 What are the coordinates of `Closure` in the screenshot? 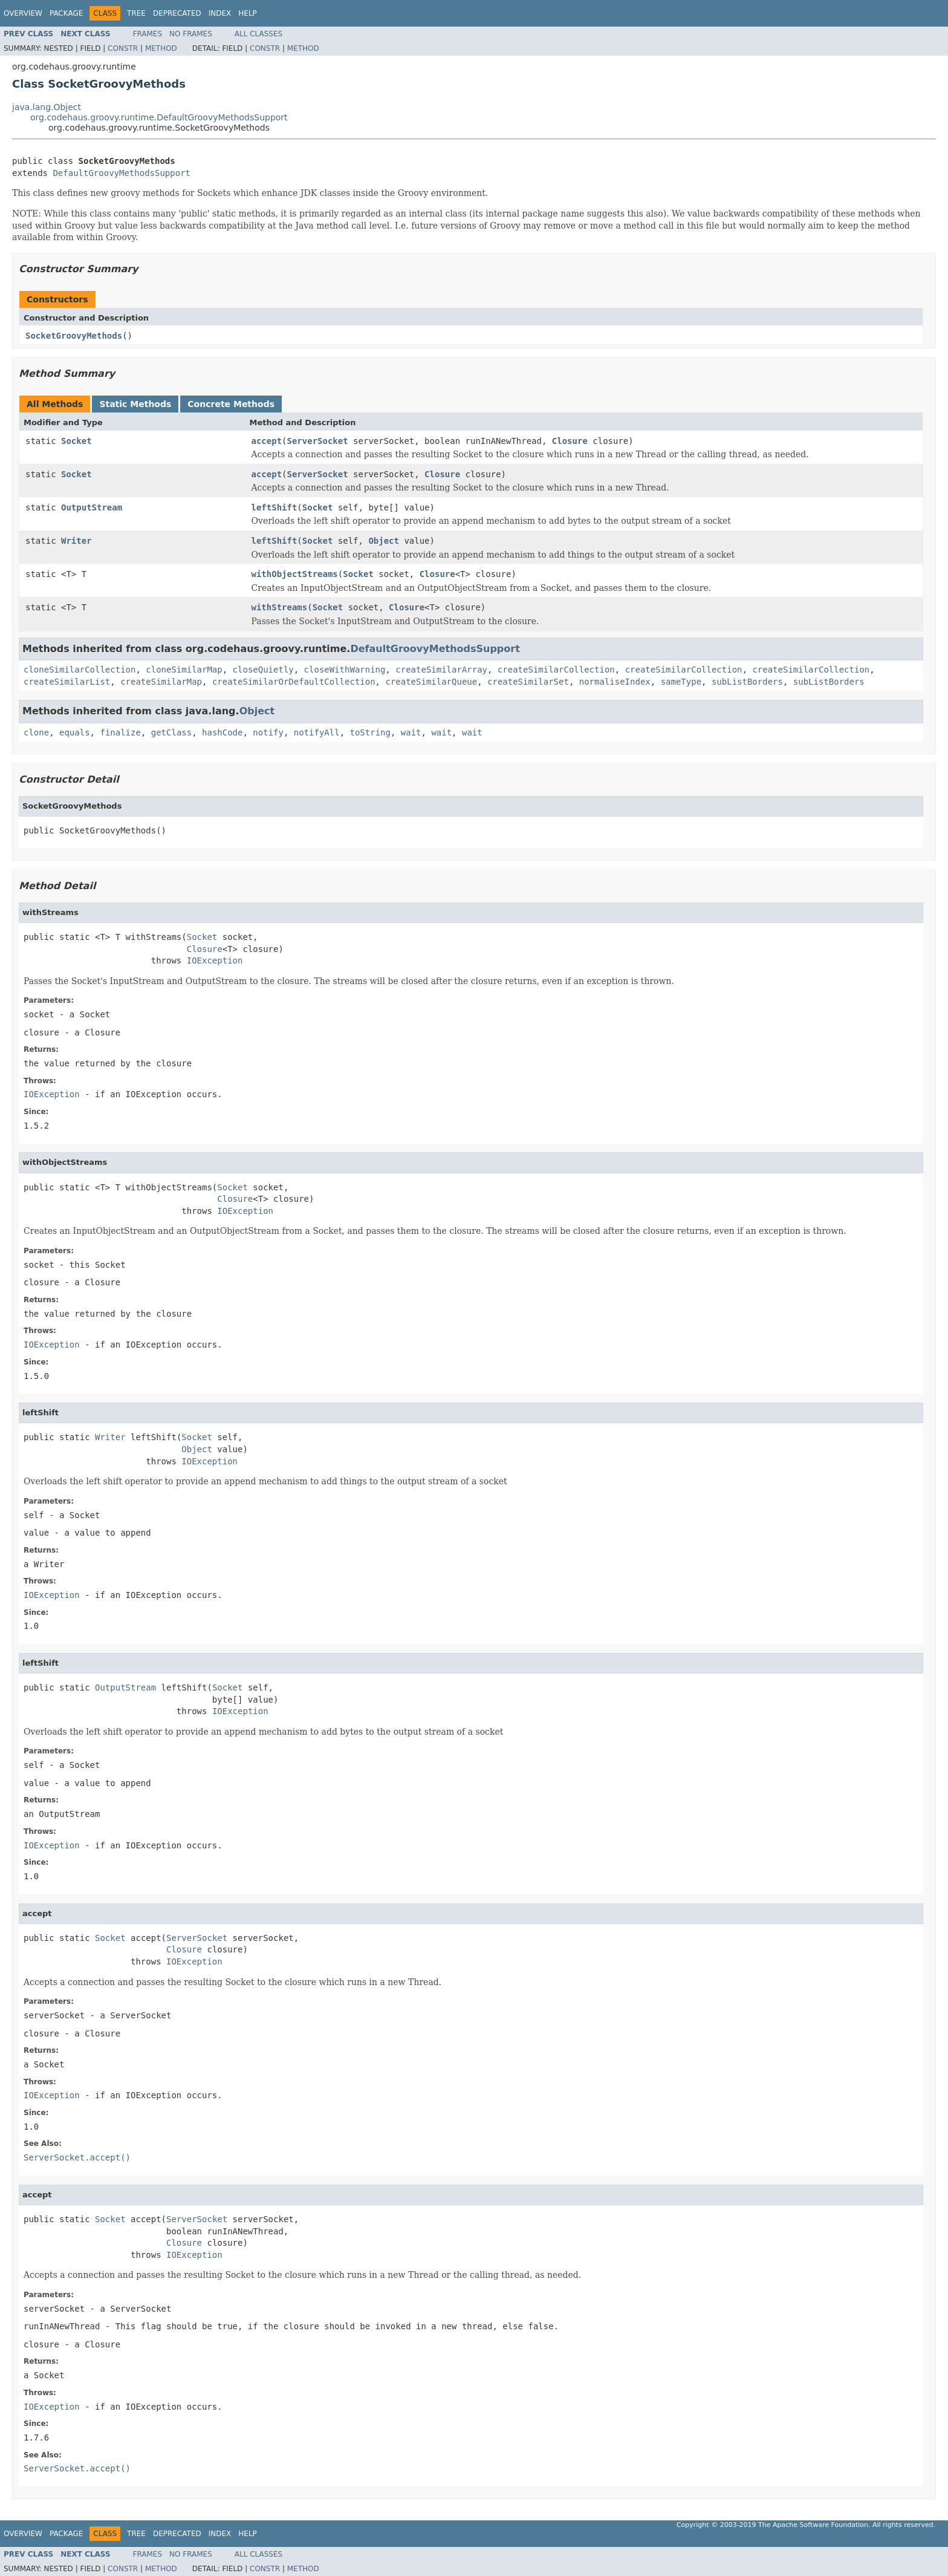 It's located at (570, 441).